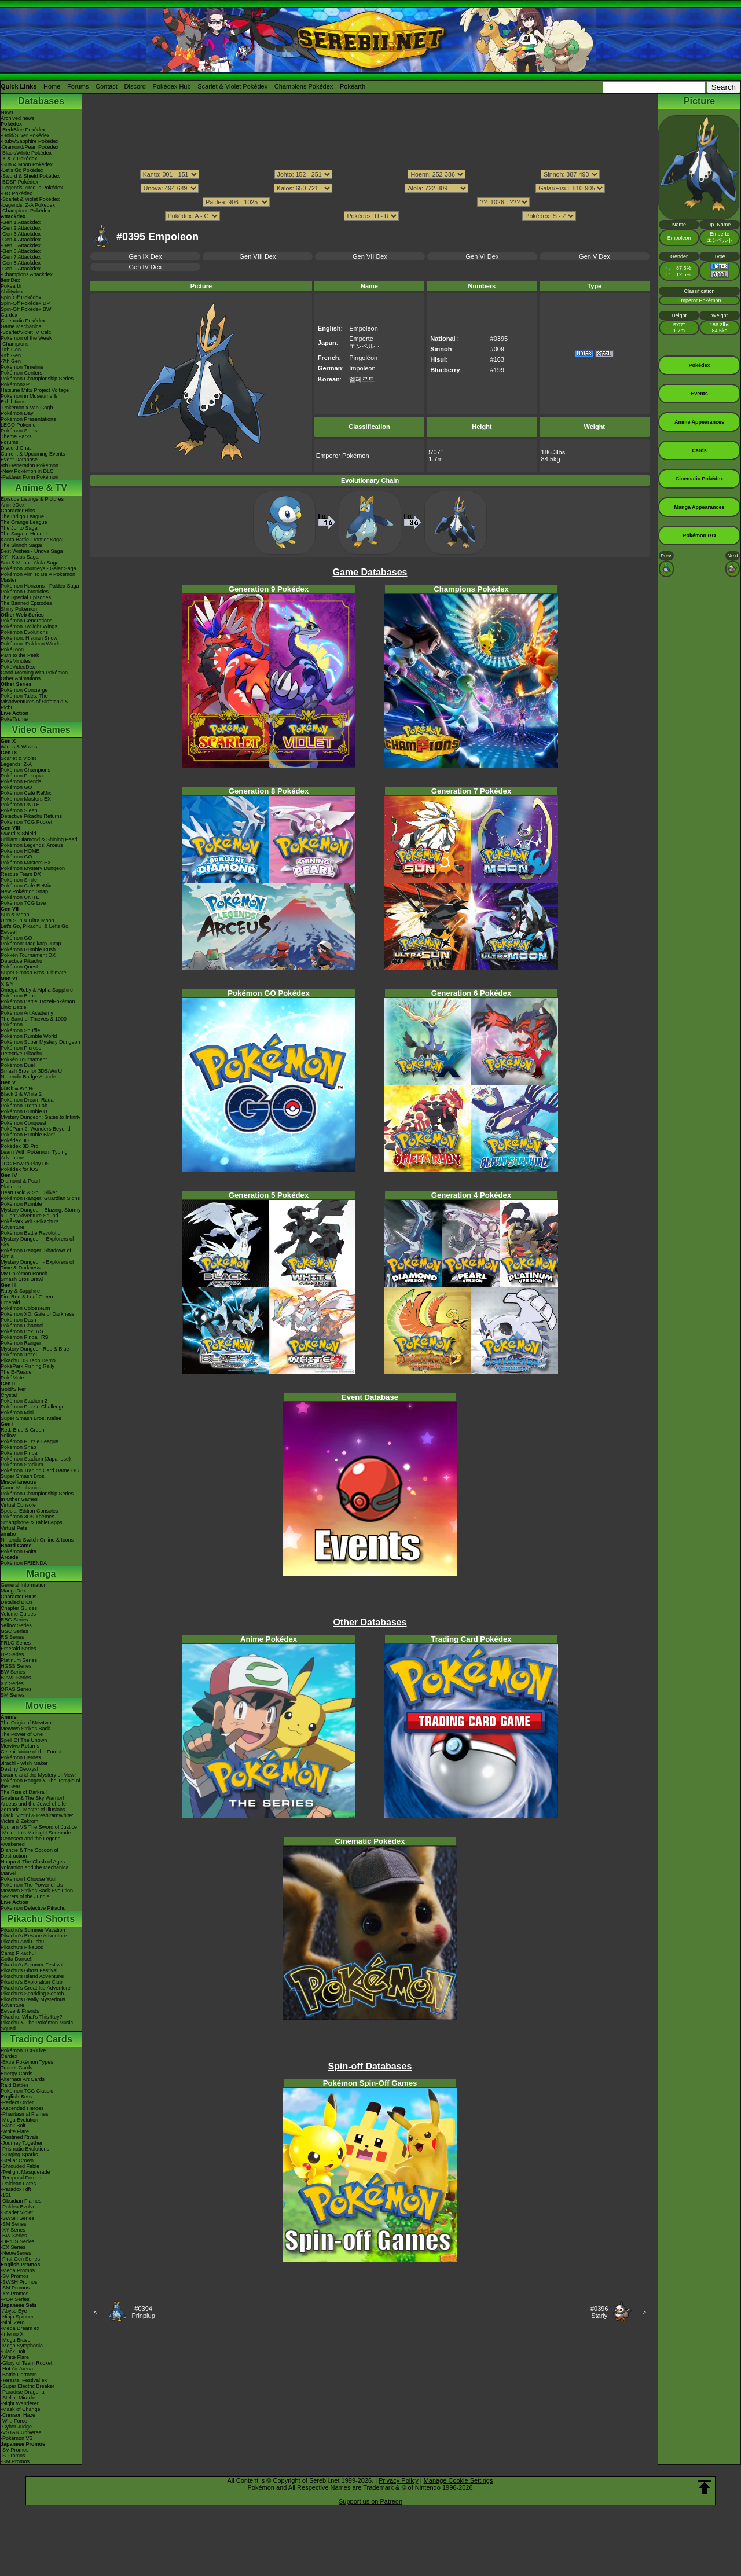  I want to click on -Scarlet Violet, so click(17, 2212).